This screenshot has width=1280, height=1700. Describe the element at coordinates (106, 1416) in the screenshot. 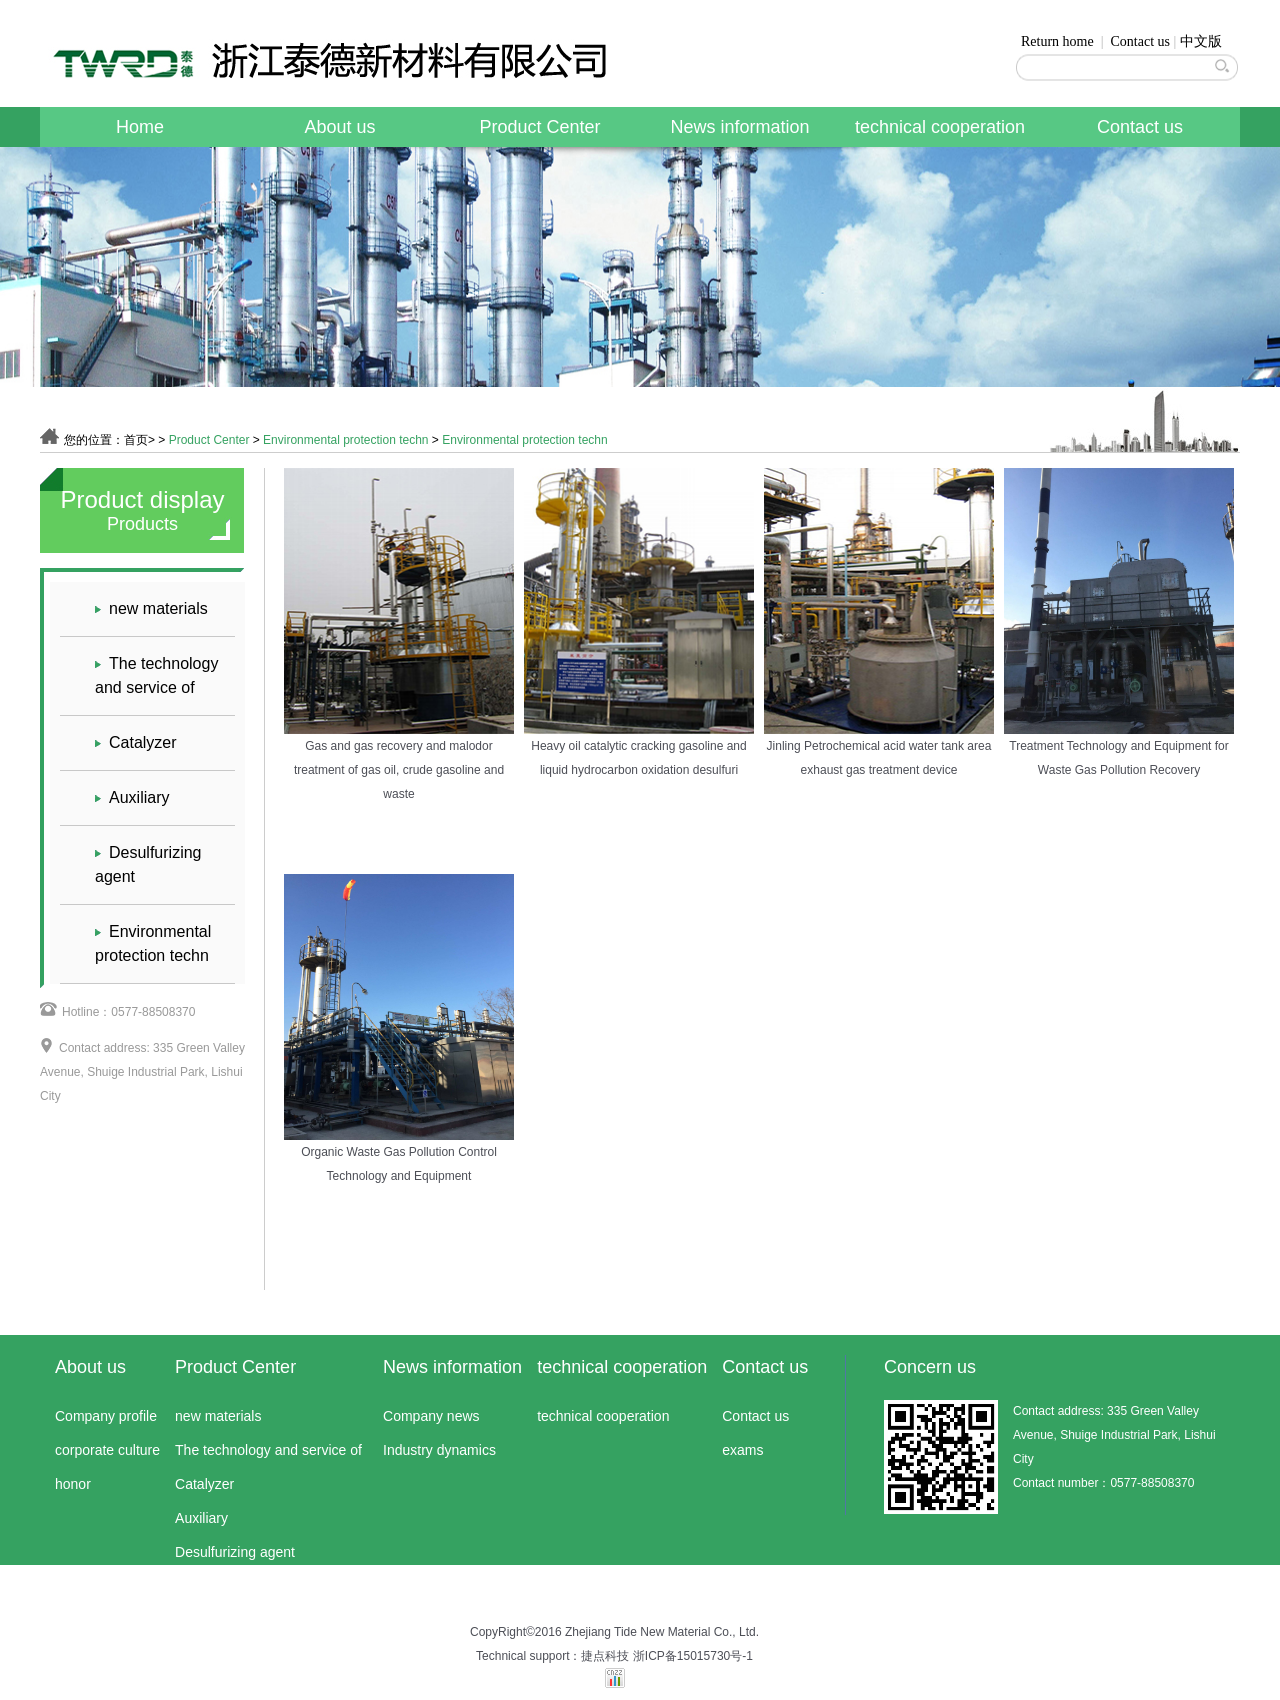

I see `Company profile` at that location.